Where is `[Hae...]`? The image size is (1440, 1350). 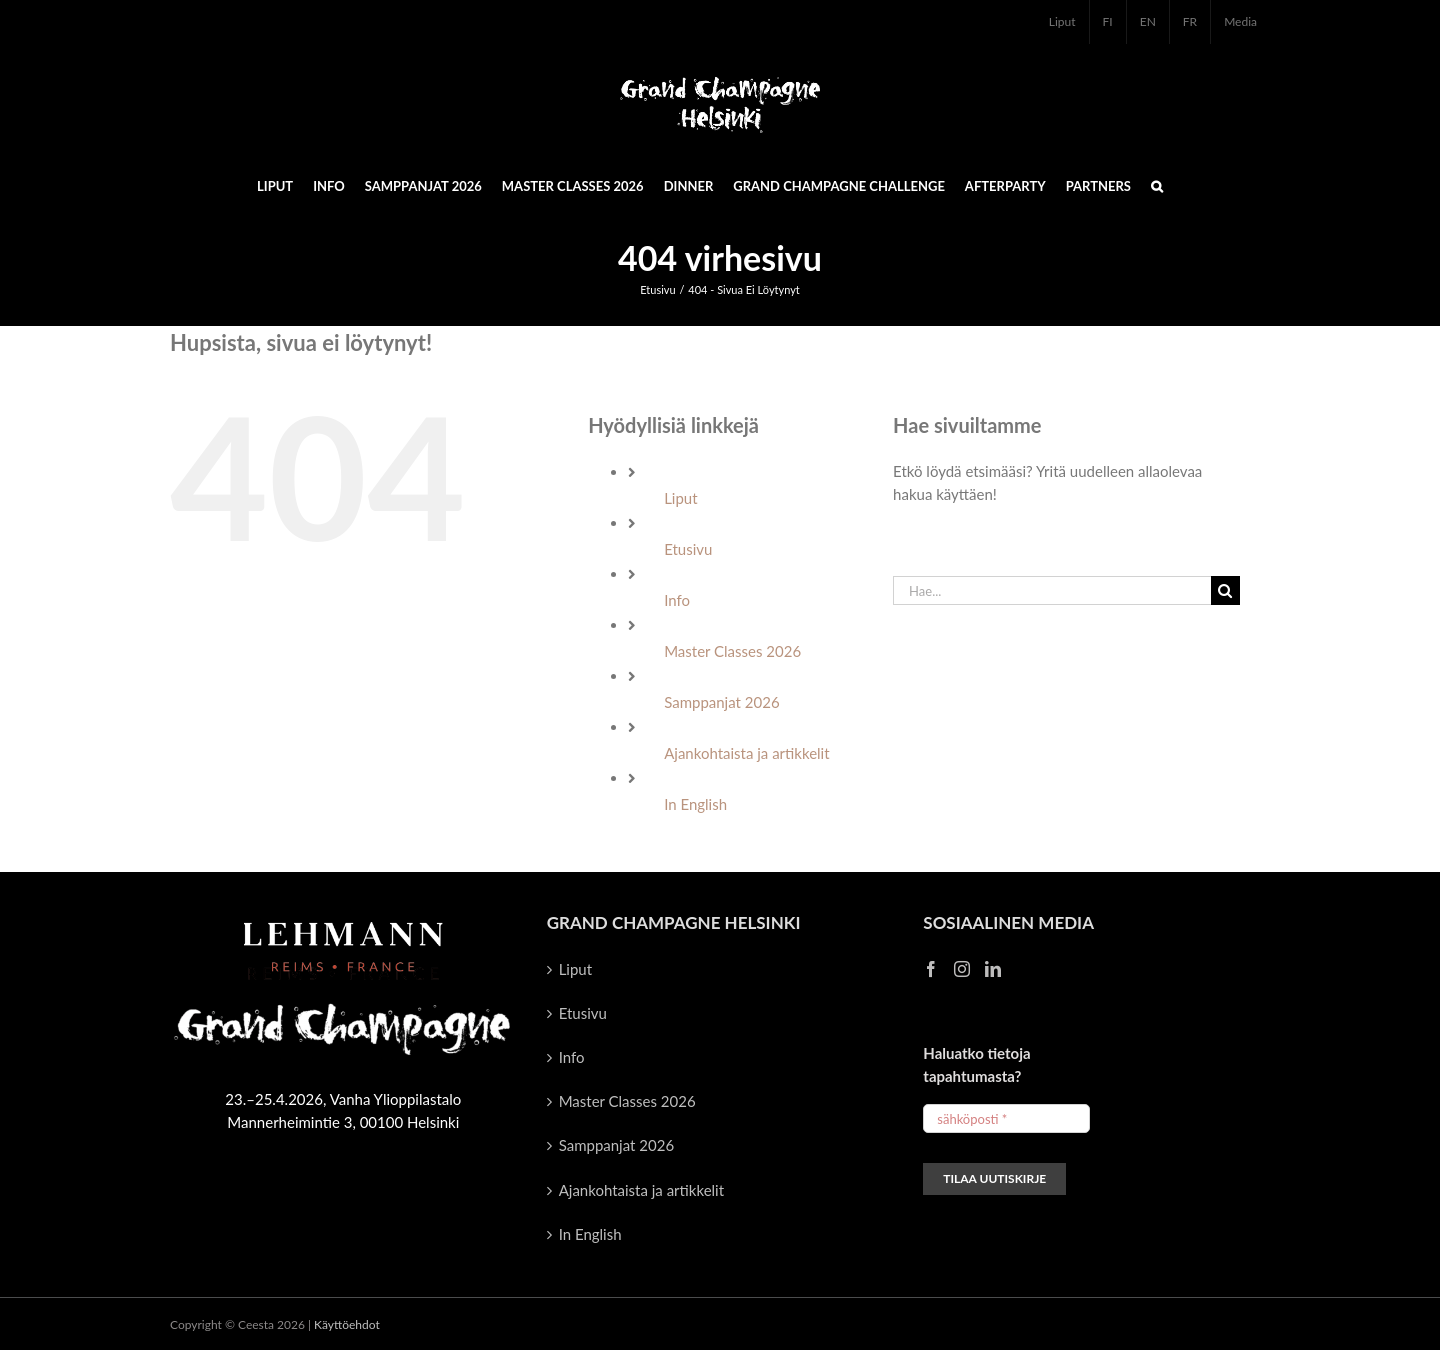 [Hae...] is located at coordinates (1052, 590).